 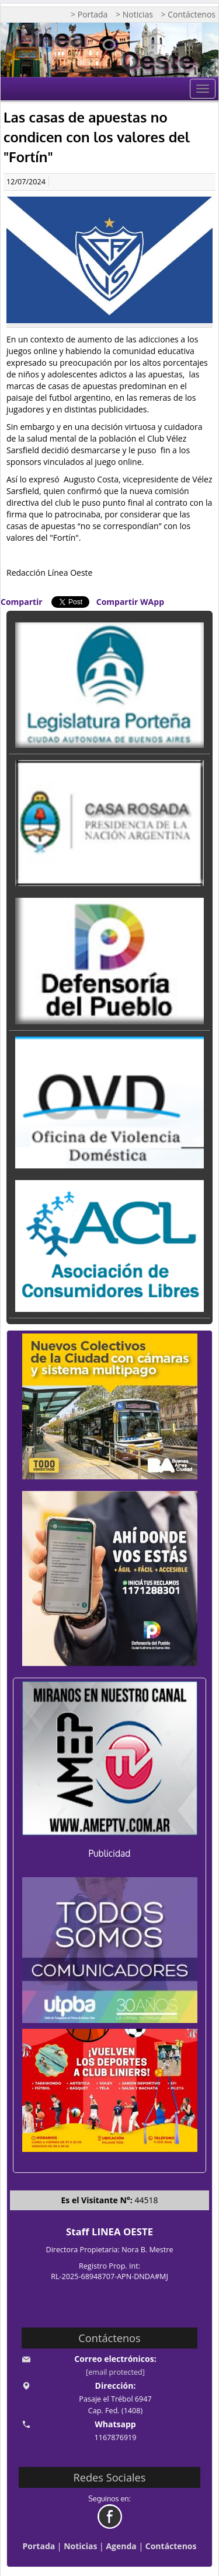 What do you see at coordinates (39, 2546) in the screenshot?
I see `Portada` at bounding box center [39, 2546].